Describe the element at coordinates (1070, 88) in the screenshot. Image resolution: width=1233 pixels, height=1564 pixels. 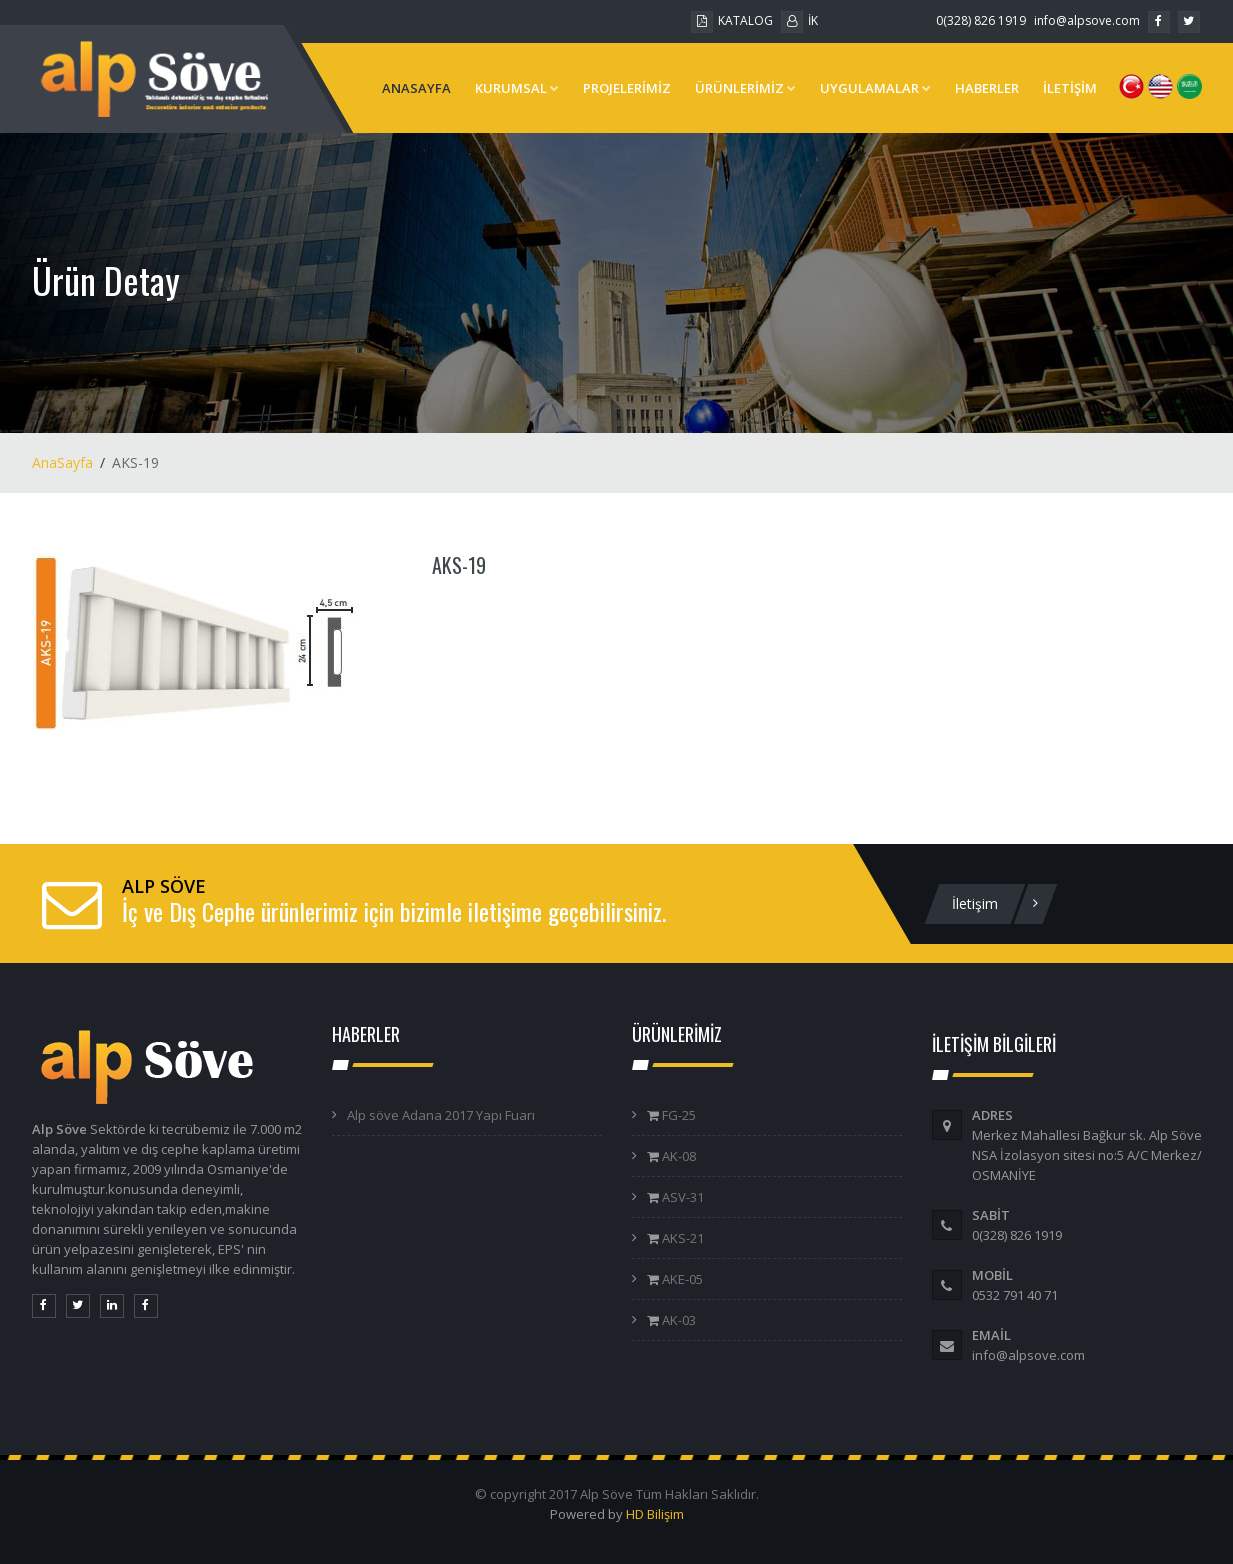
I see `İLETİŞİM` at that location.